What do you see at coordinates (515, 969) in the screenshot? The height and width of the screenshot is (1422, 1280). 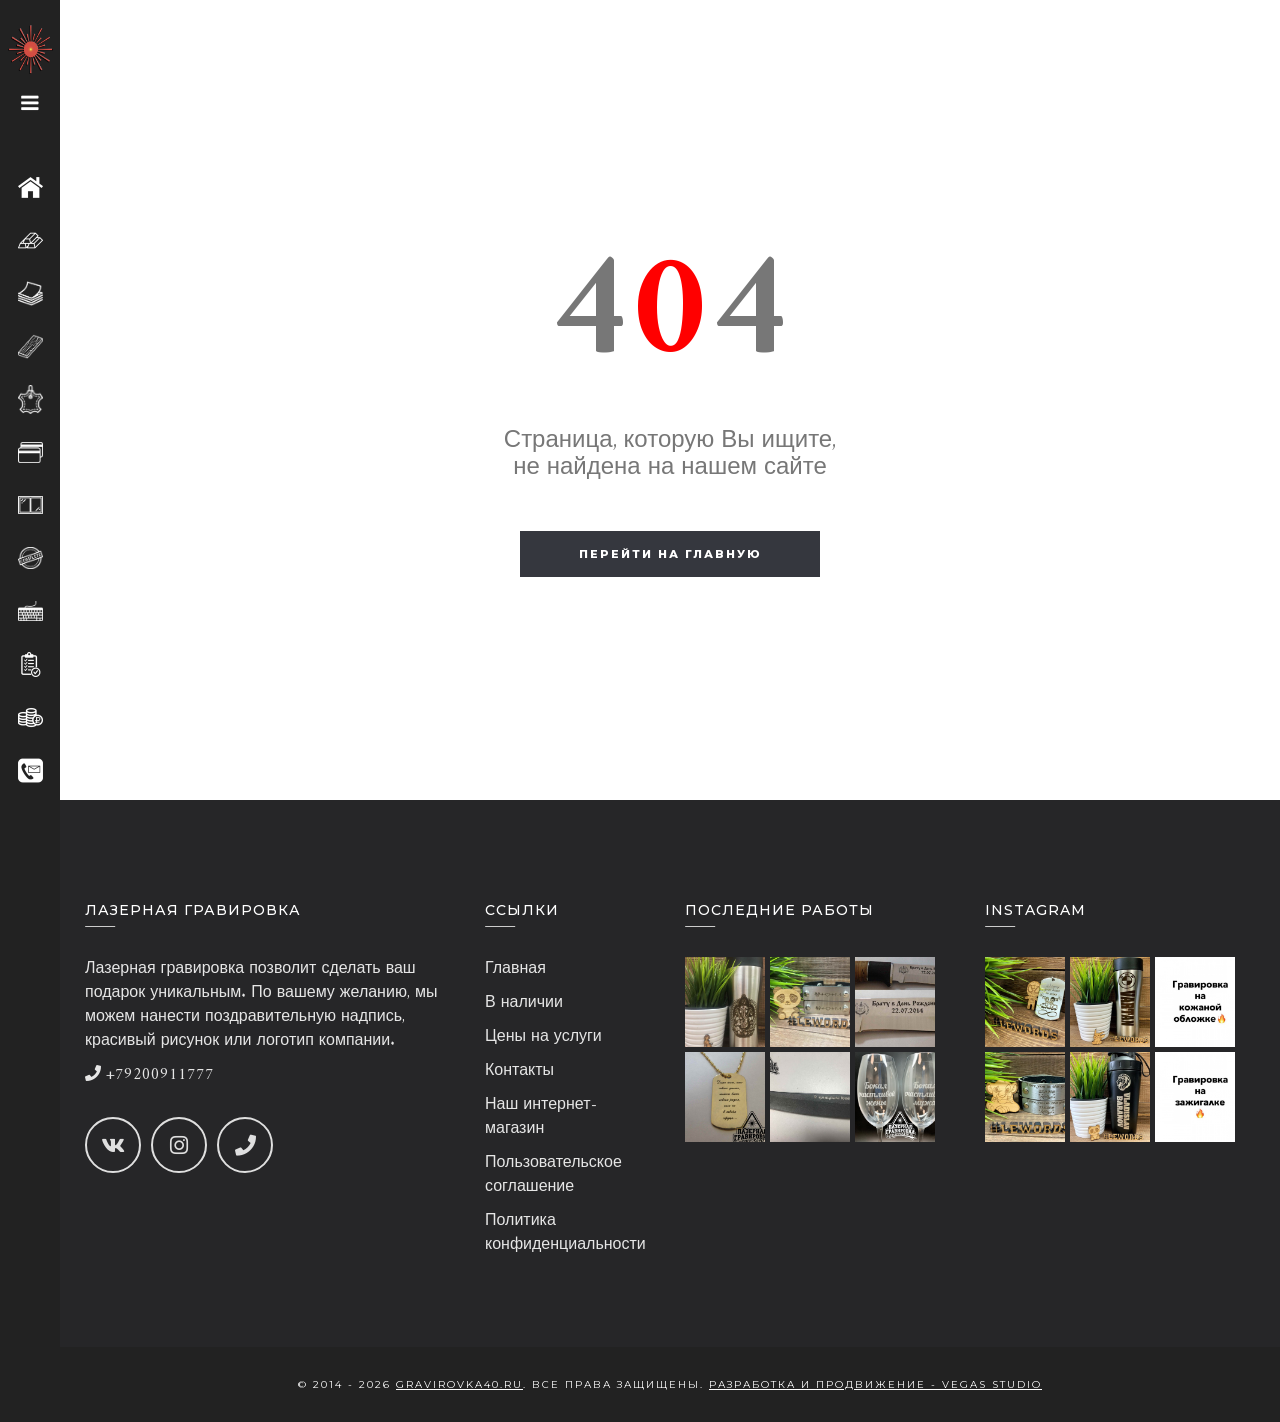 I see `Главная` at bounding box center [515, 969].